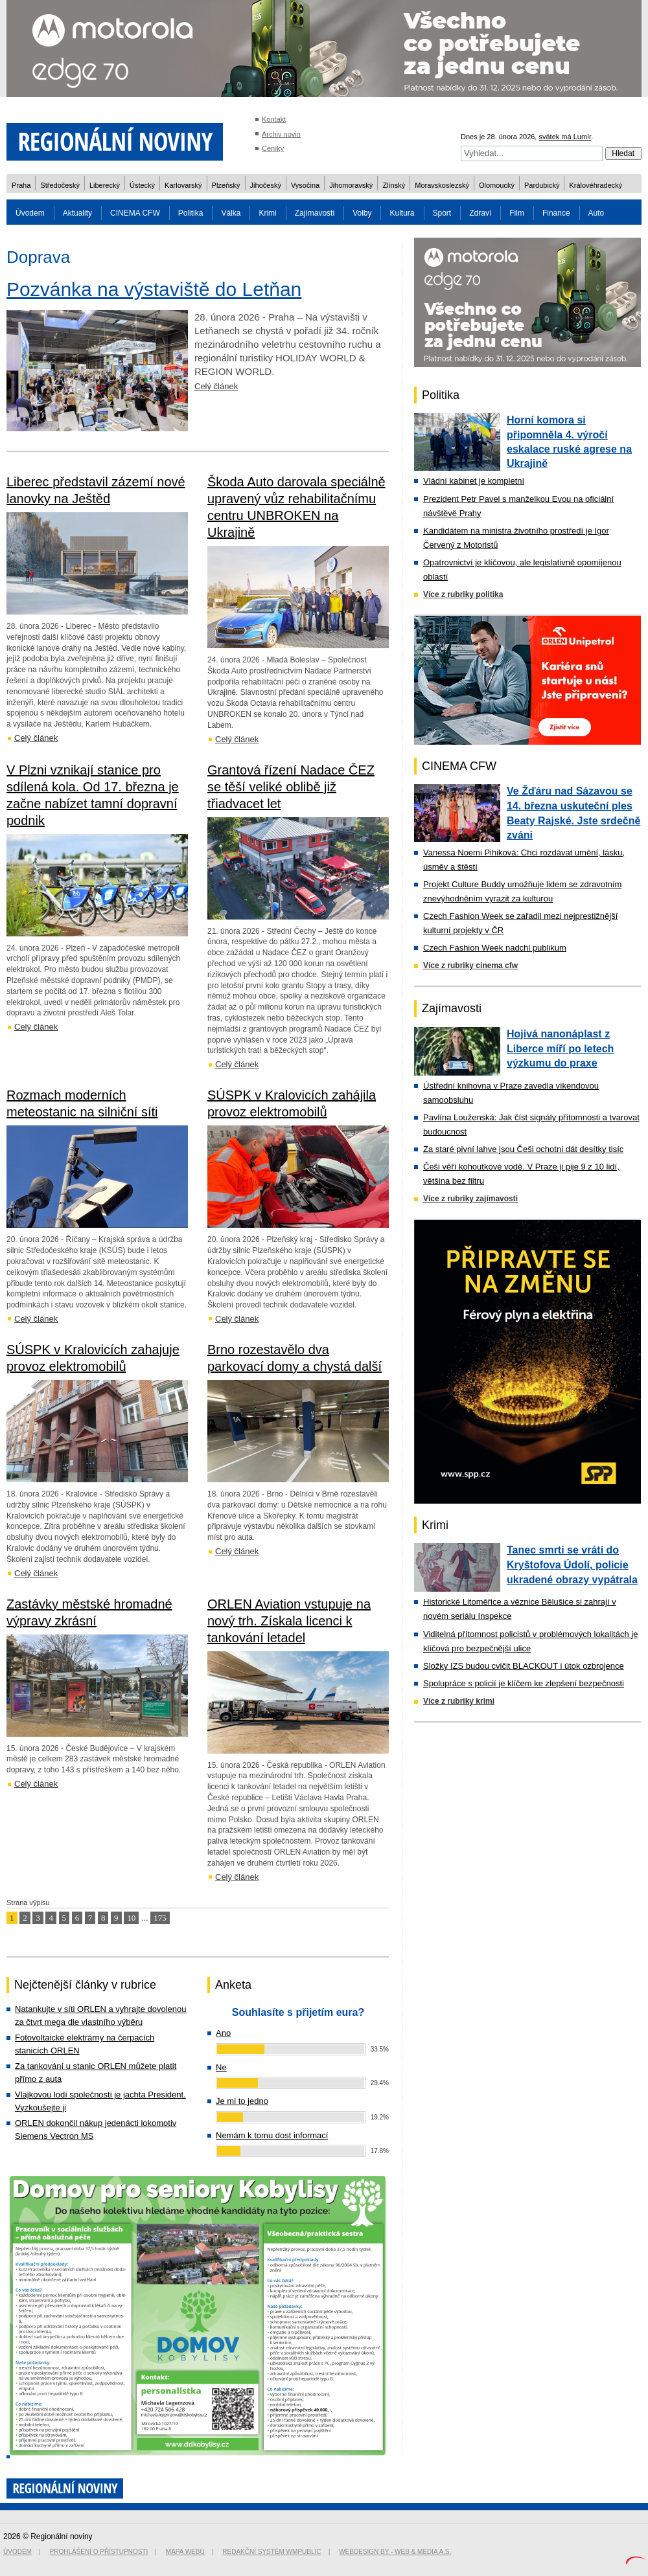 The width and height of the screenshot is (648, 2576). I want to click on Grantová řízení Nadace ČEZ se těší veliké oblibě již třiadvacet let, so click(291, 787).